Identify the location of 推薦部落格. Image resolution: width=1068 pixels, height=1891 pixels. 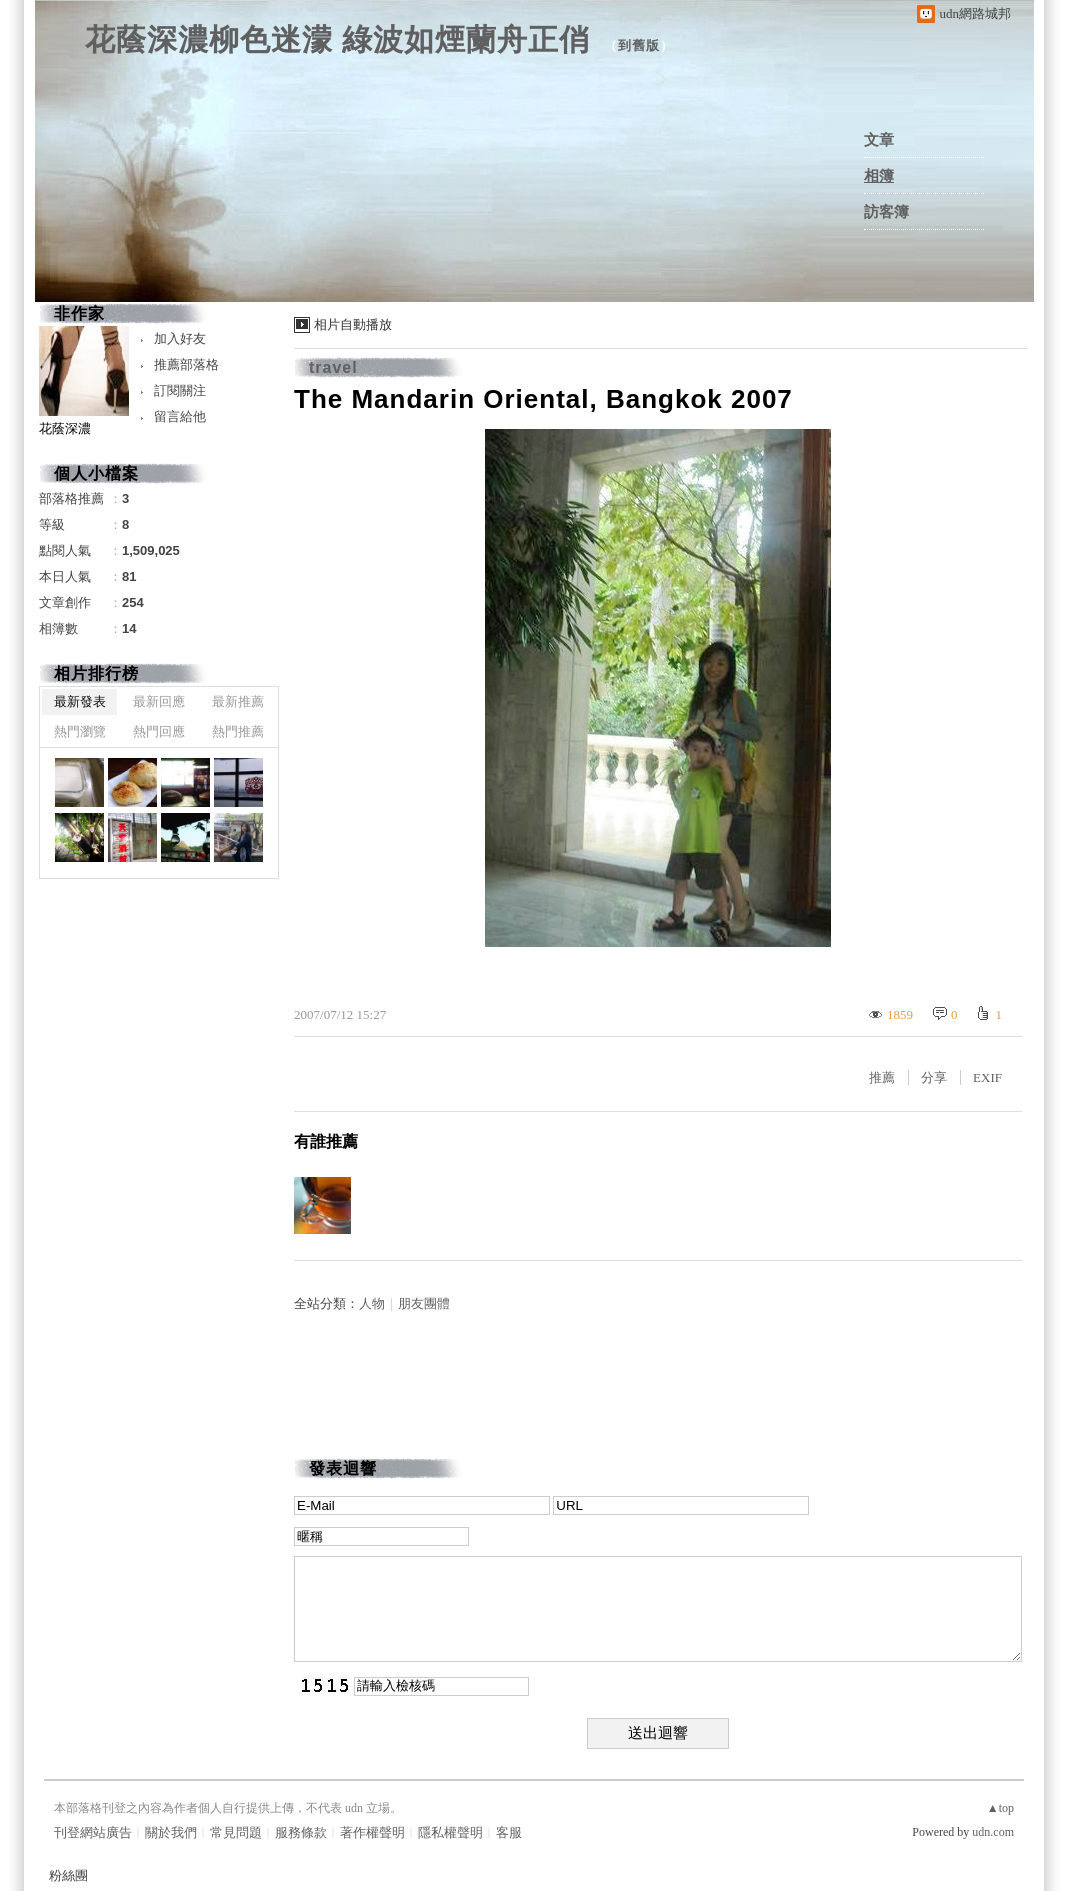
(186, 364).